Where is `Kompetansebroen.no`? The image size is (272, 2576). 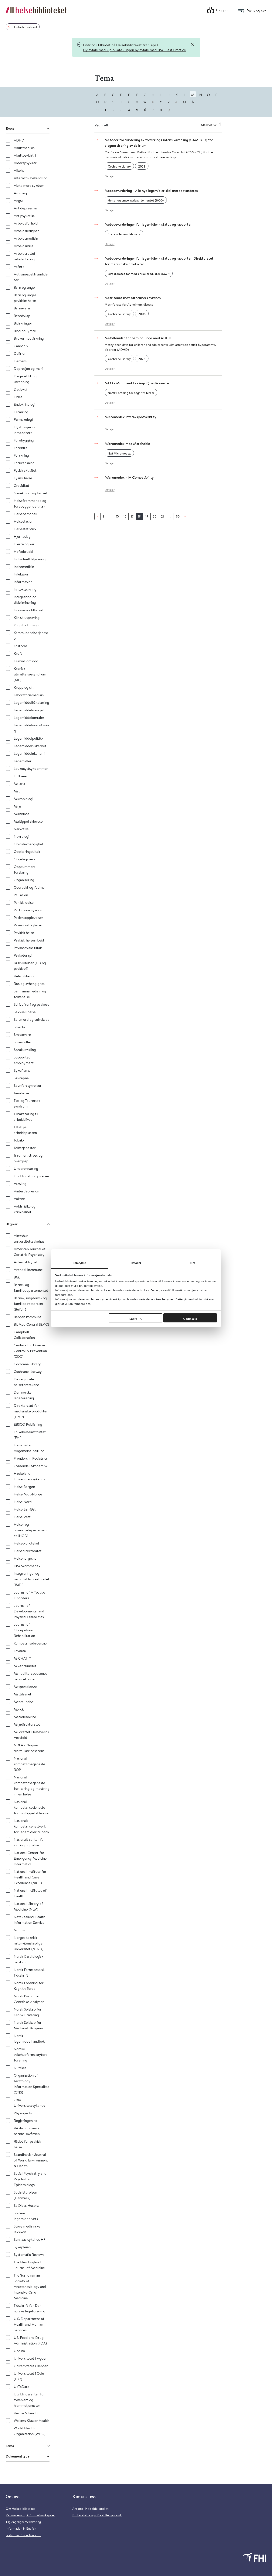
Kompetansebroen.no is located at coordinates (30, 1643).